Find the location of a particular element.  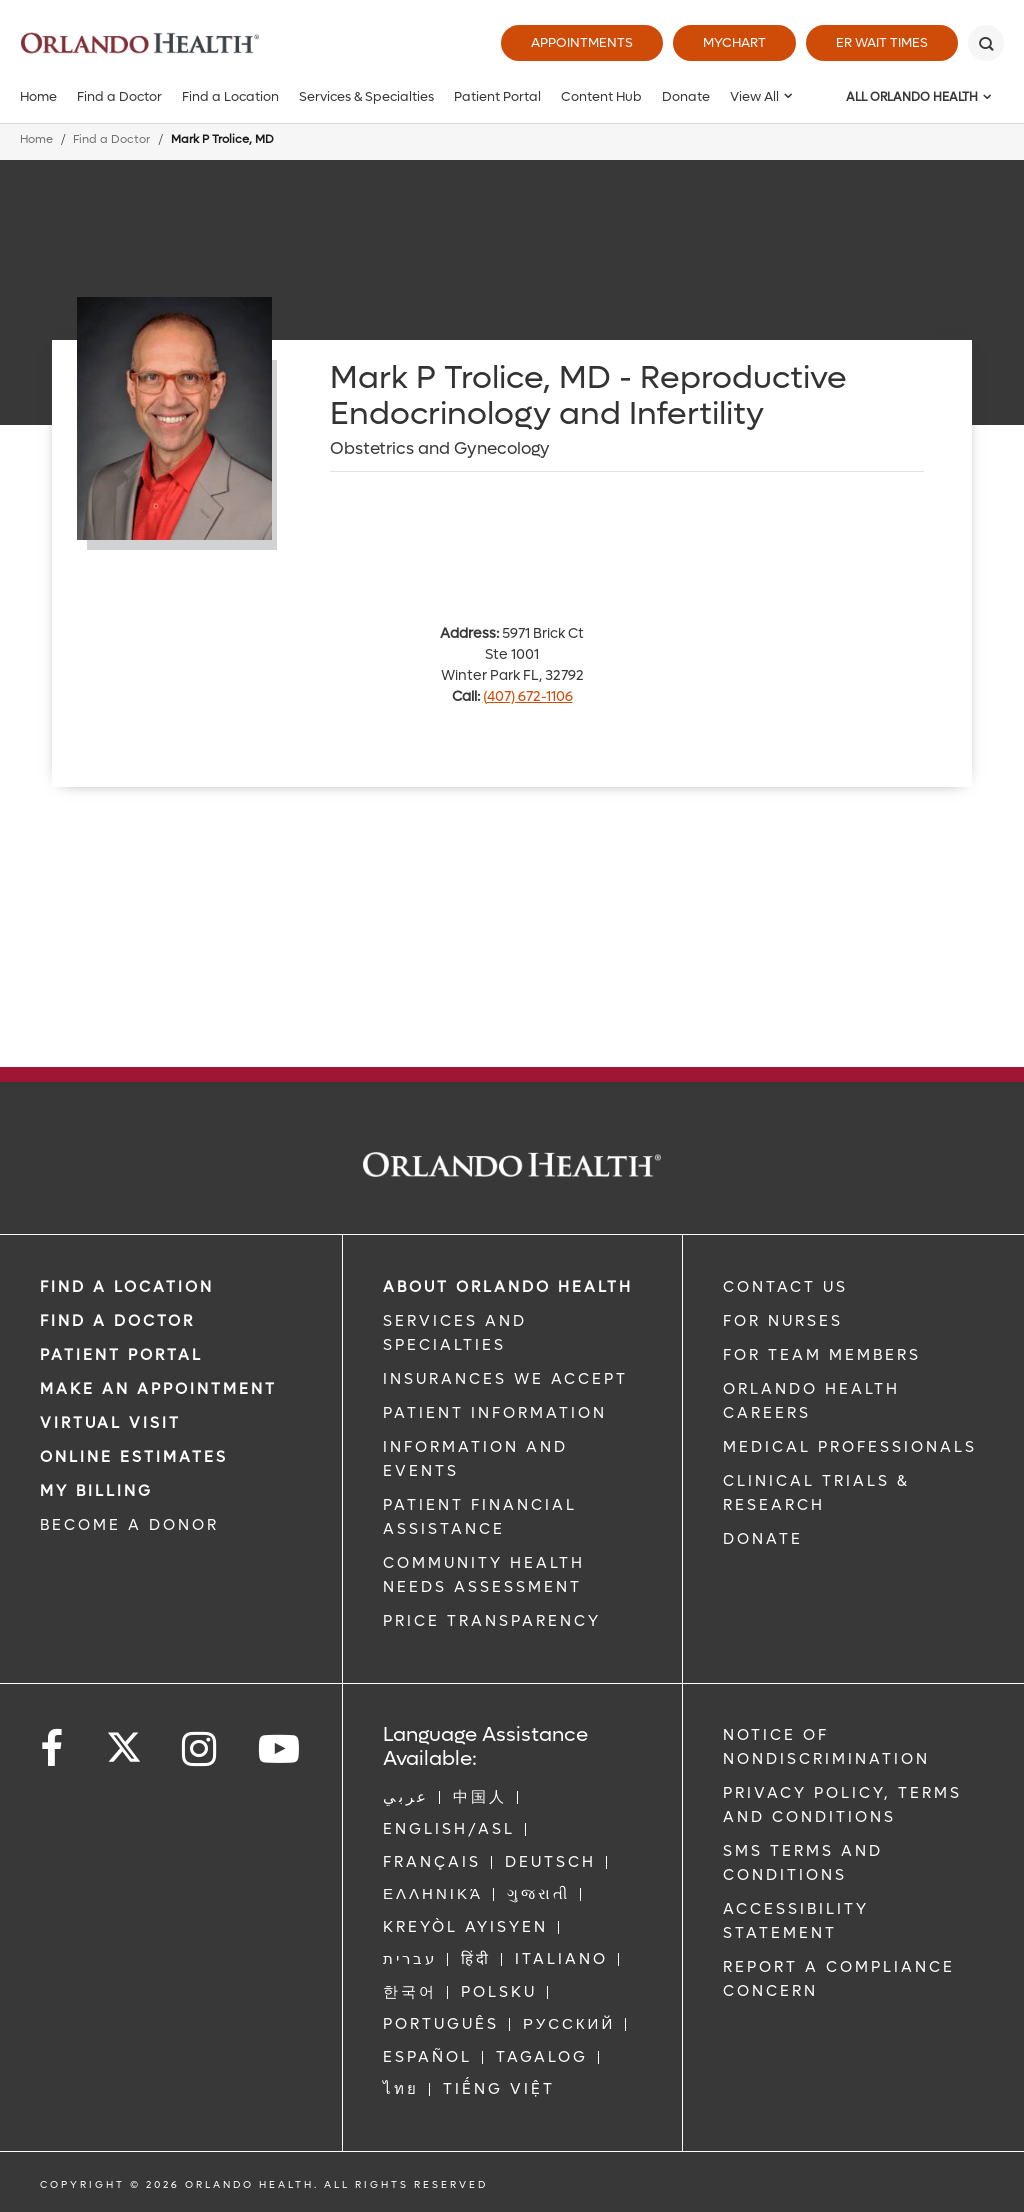

Find a Location is located at coordinates (230, 96).